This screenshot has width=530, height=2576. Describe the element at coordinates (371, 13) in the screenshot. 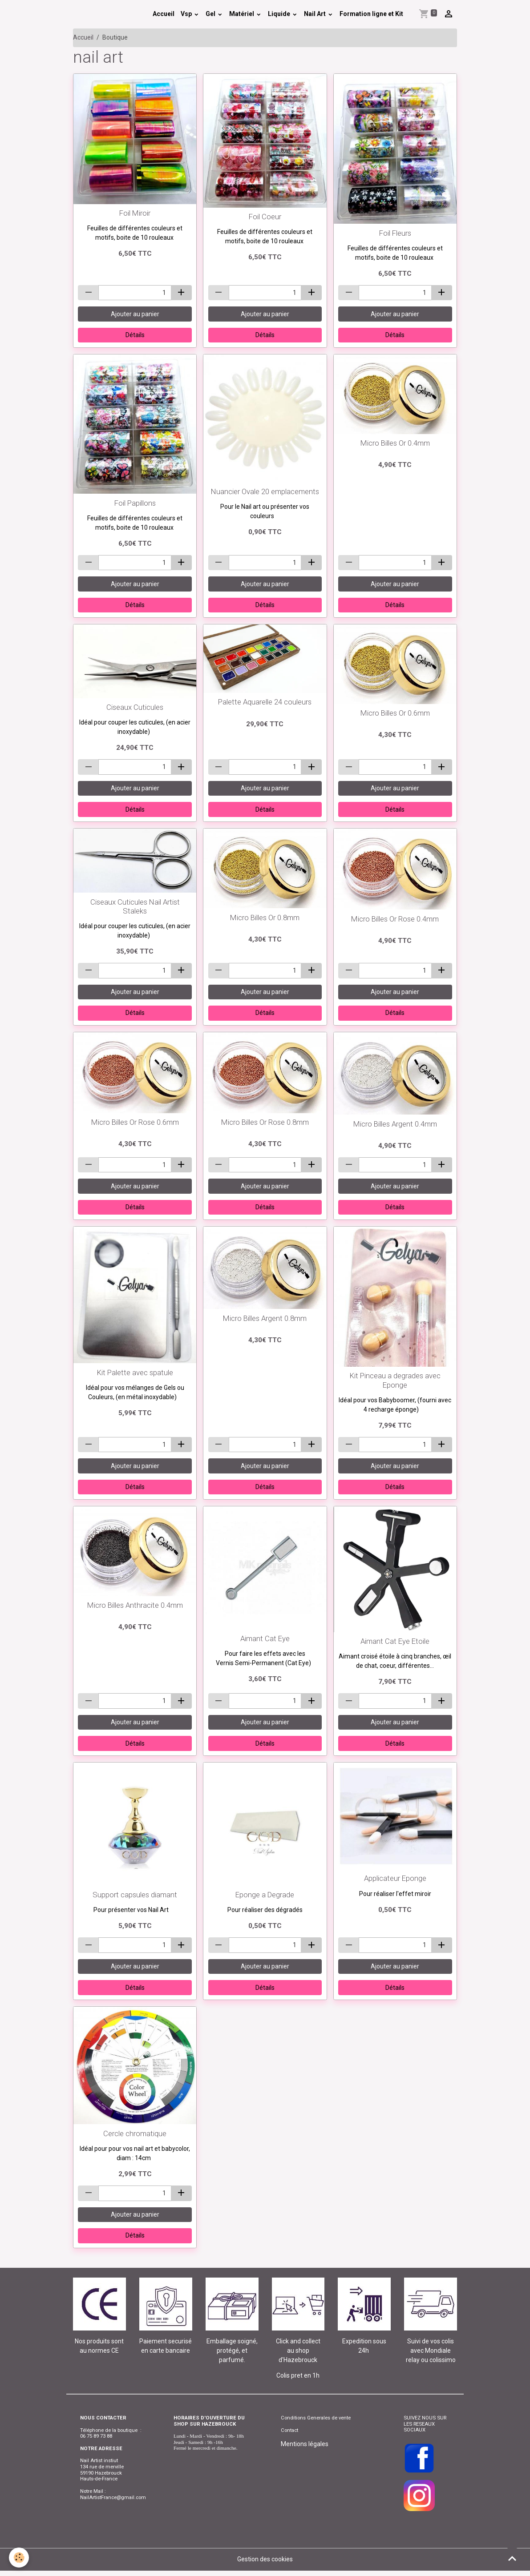

I see `Formation ligne et Kit` at that location.